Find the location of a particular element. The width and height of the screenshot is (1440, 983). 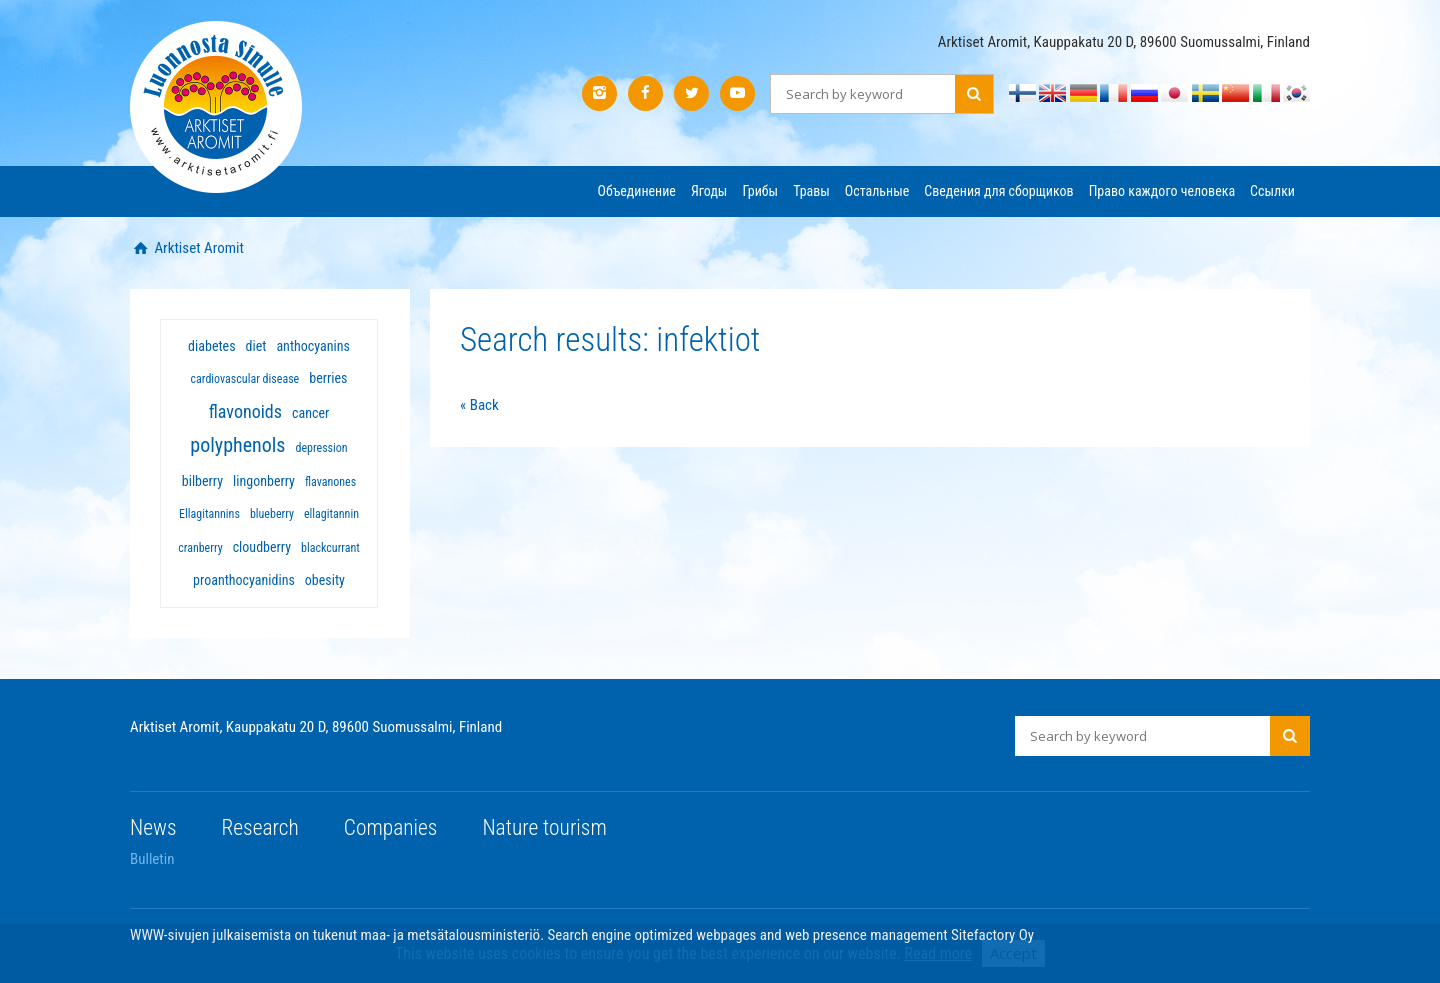

obesity is located at coordinates (325, 580).